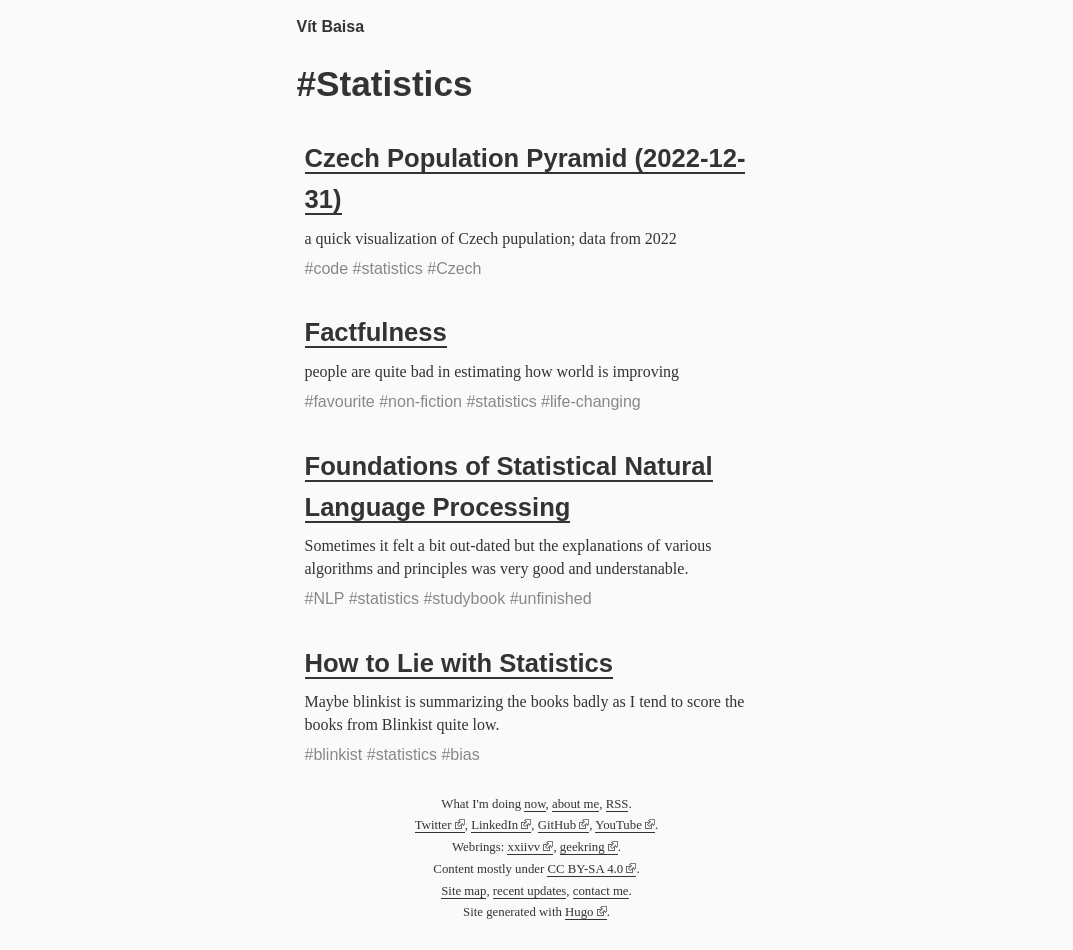 Image resolution: width=1073 pixels, height=950 pixels. I want to click on geekring, so click(582, 847).